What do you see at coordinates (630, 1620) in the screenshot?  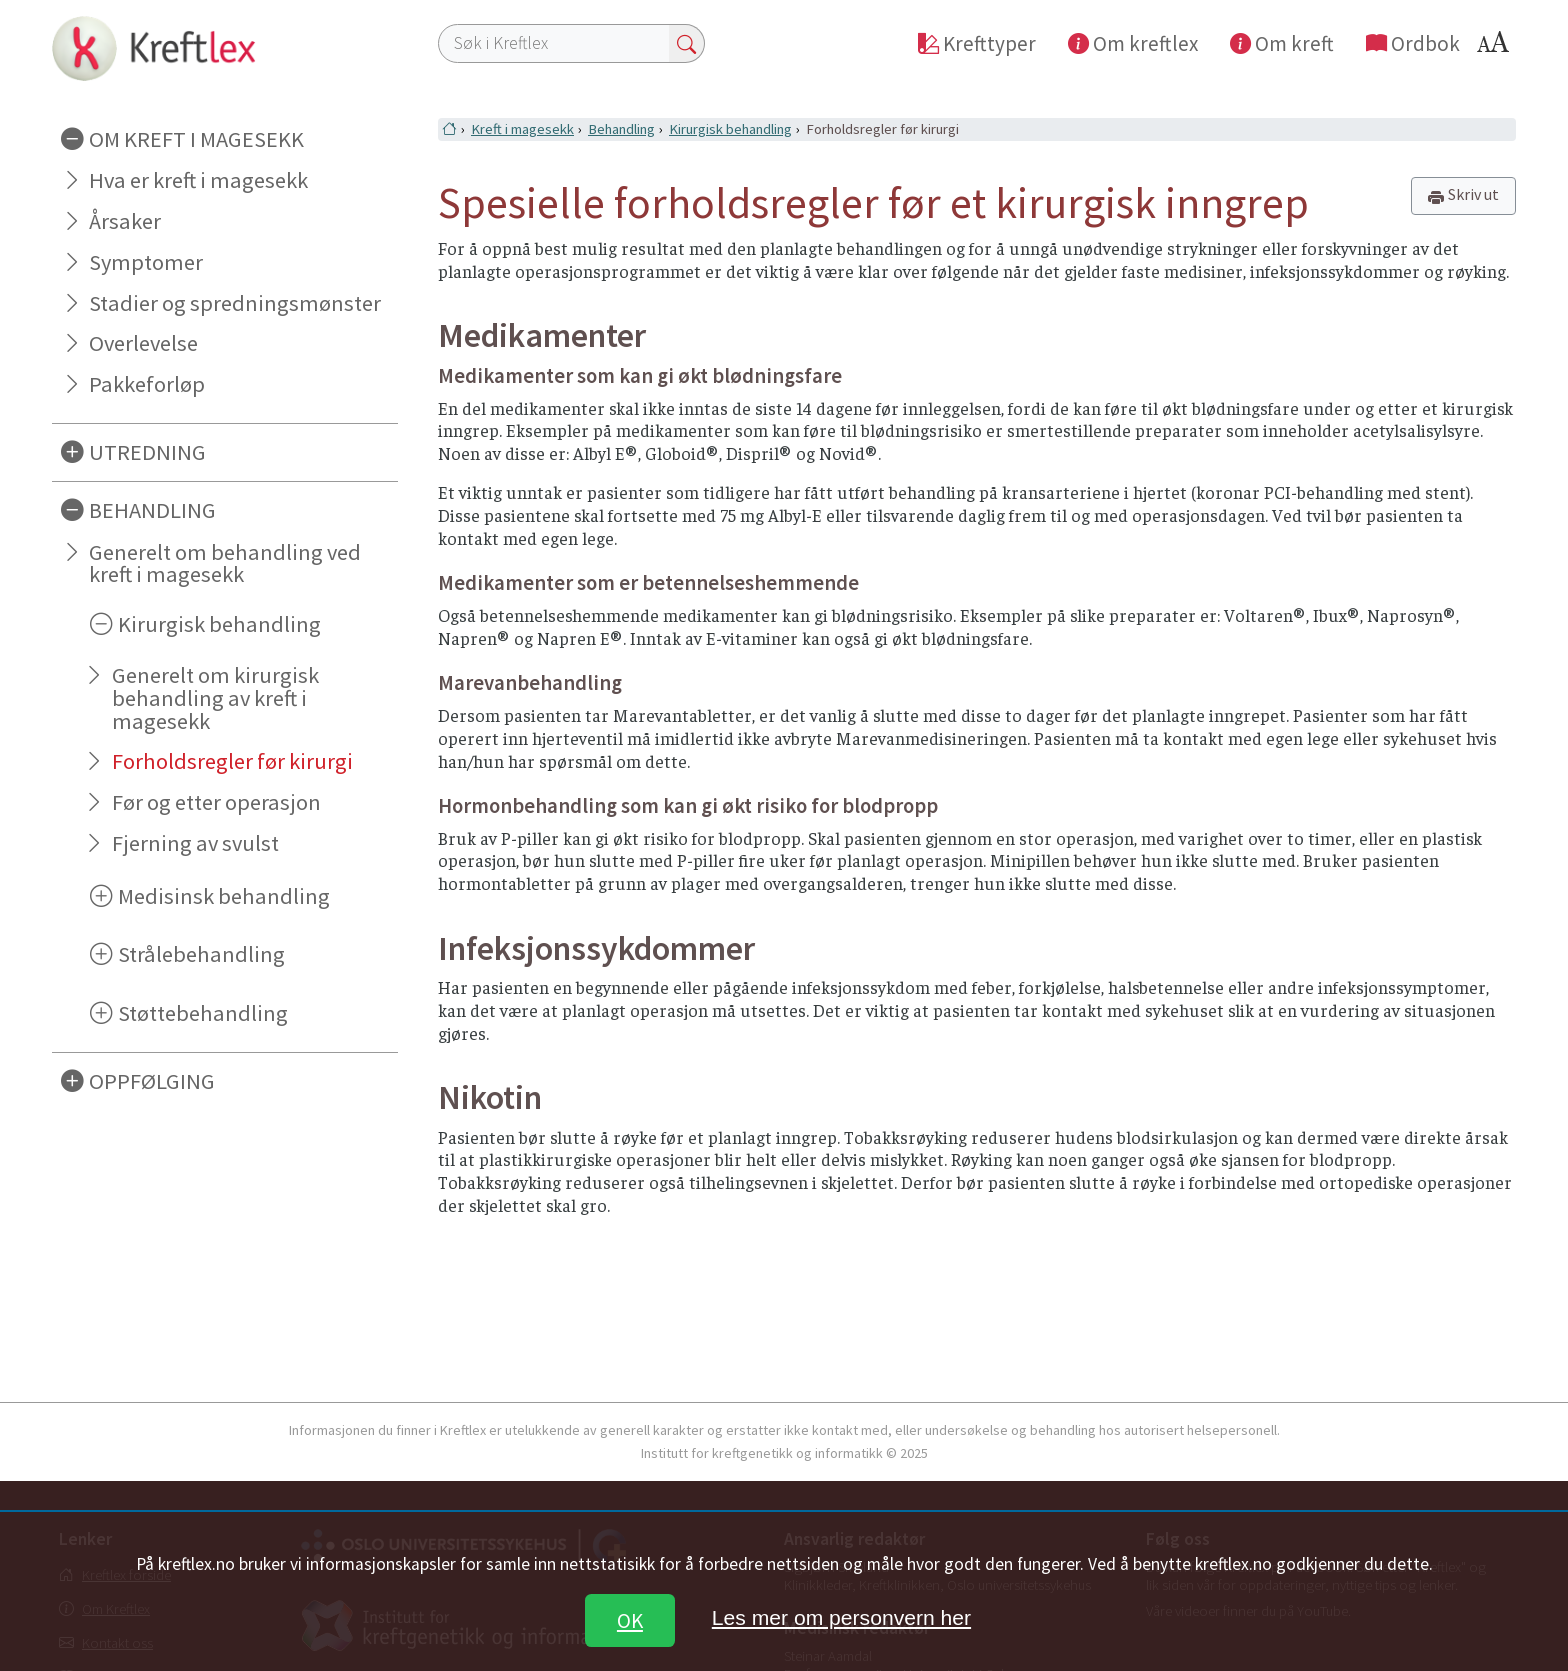 I see `OK` at bounding box center [630, 1620].